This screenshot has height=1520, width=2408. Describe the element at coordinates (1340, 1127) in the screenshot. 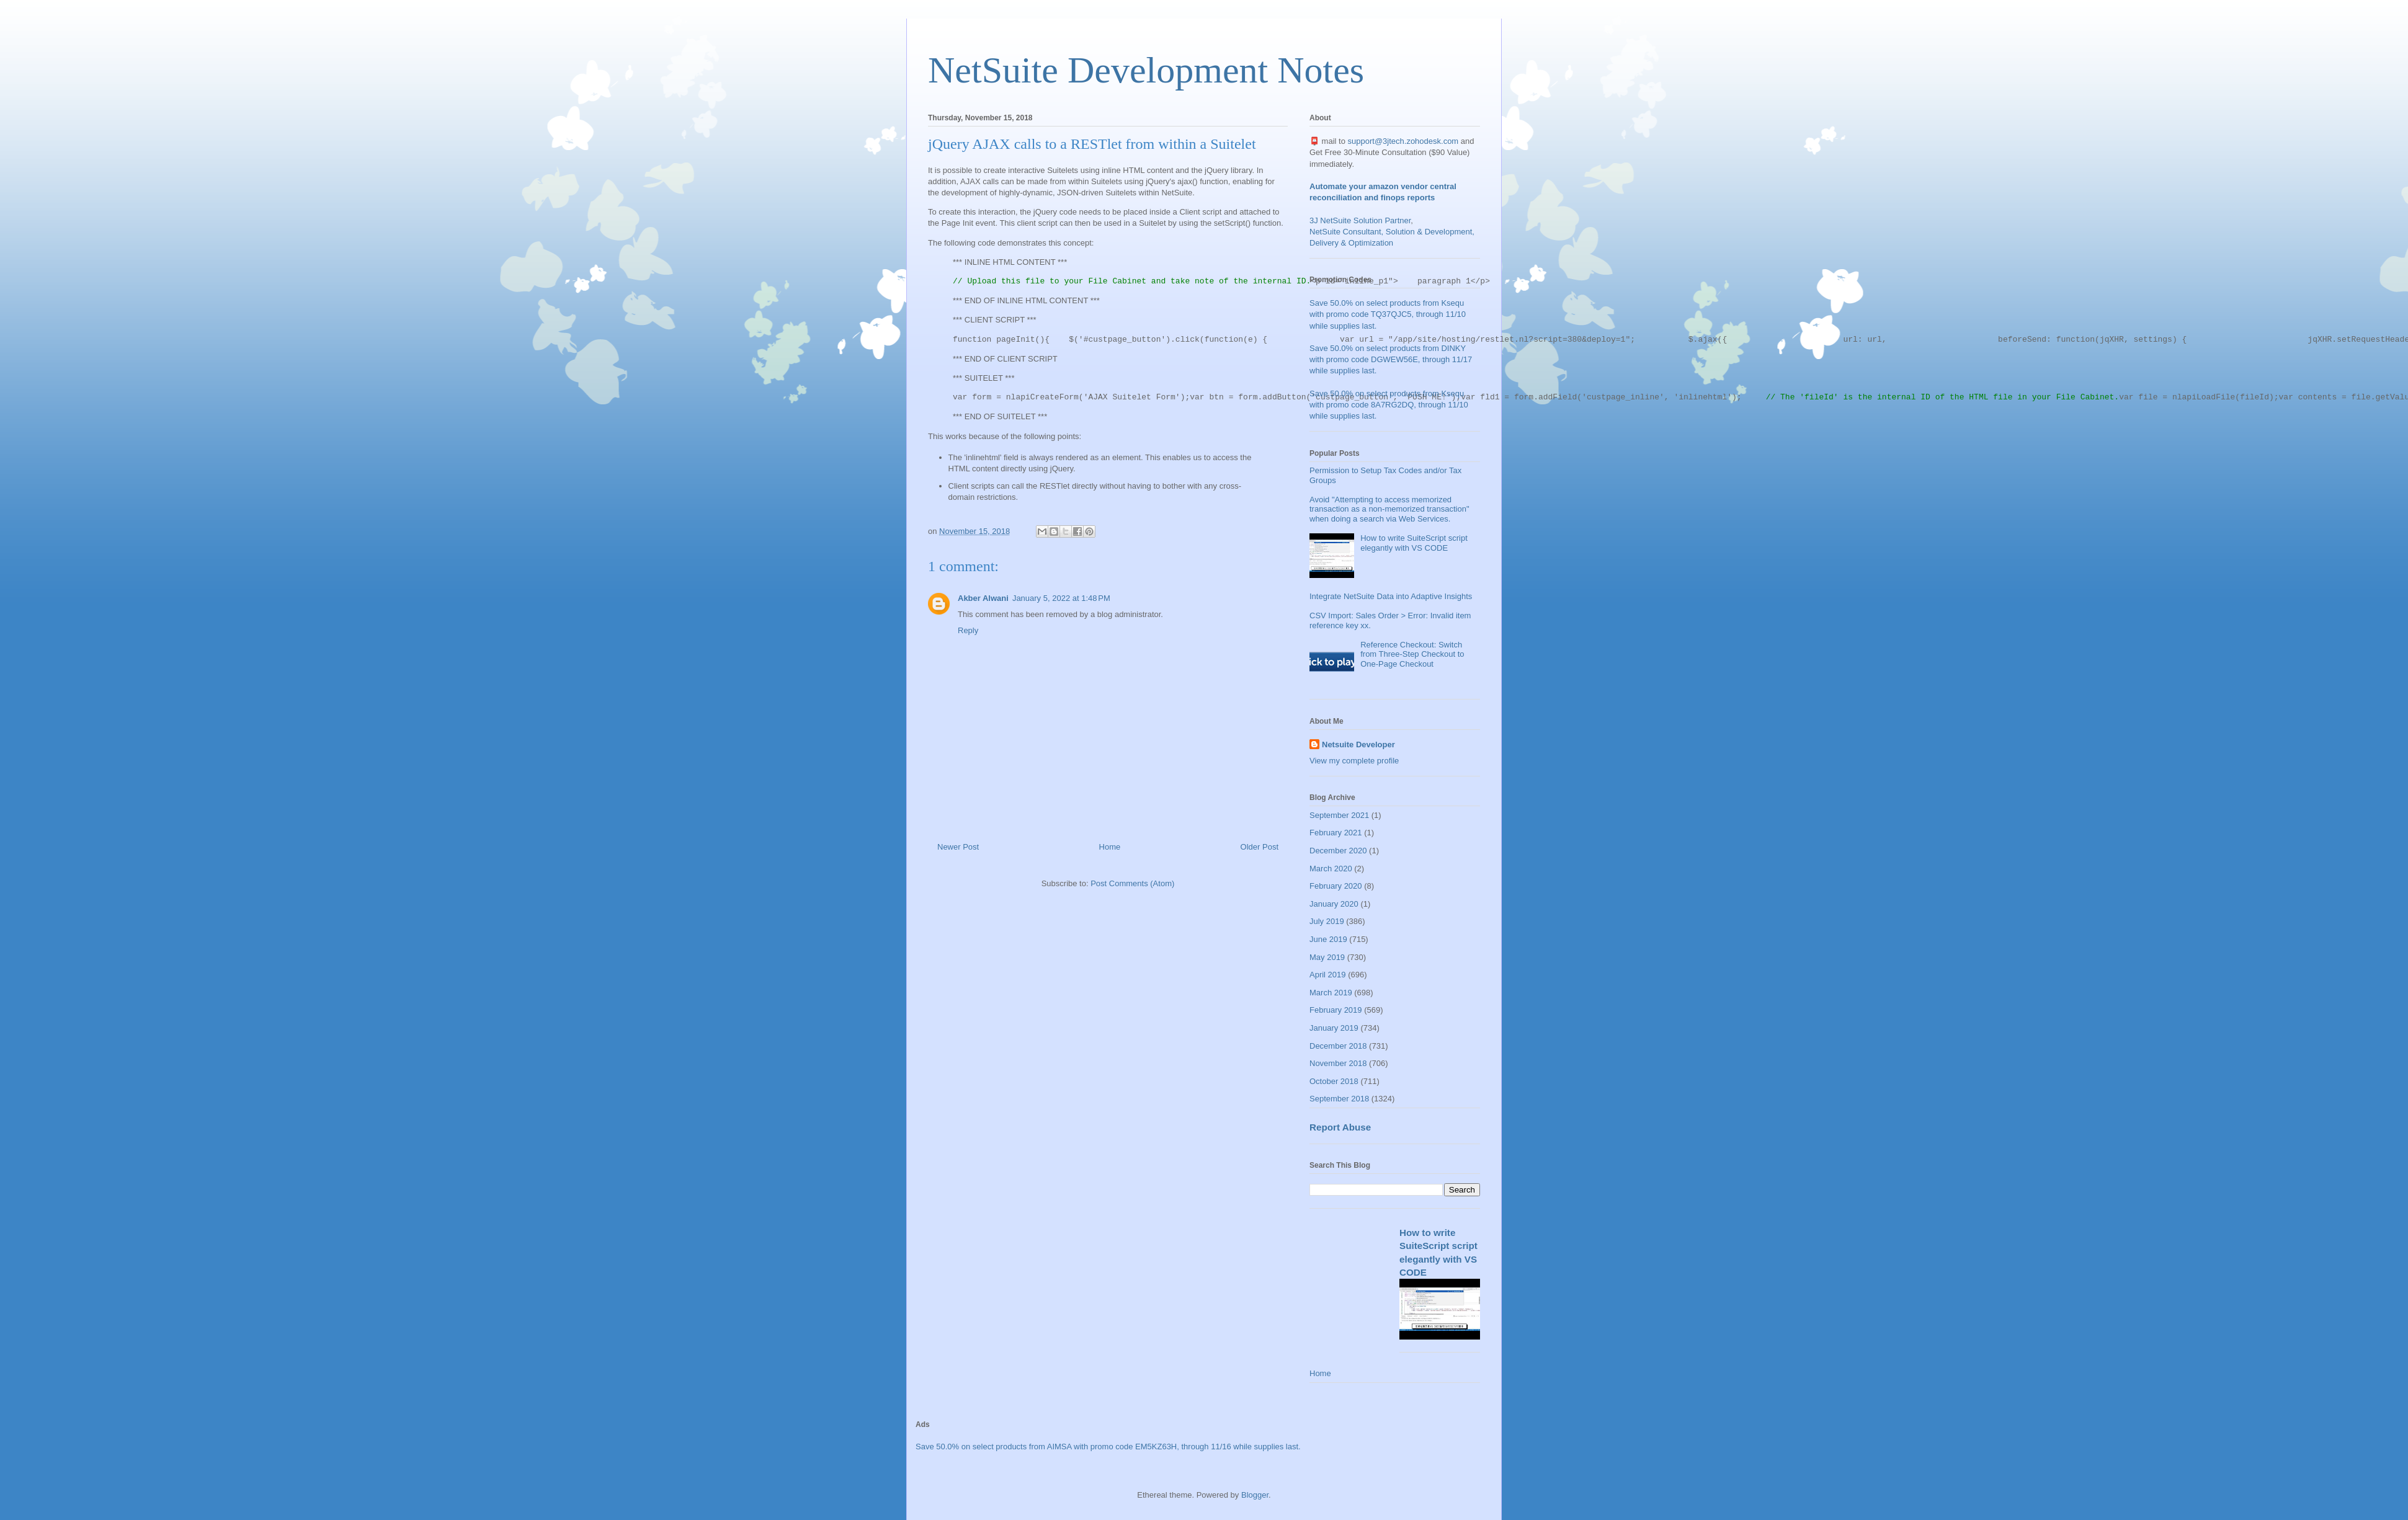

I see `Report Abuse` at that location.